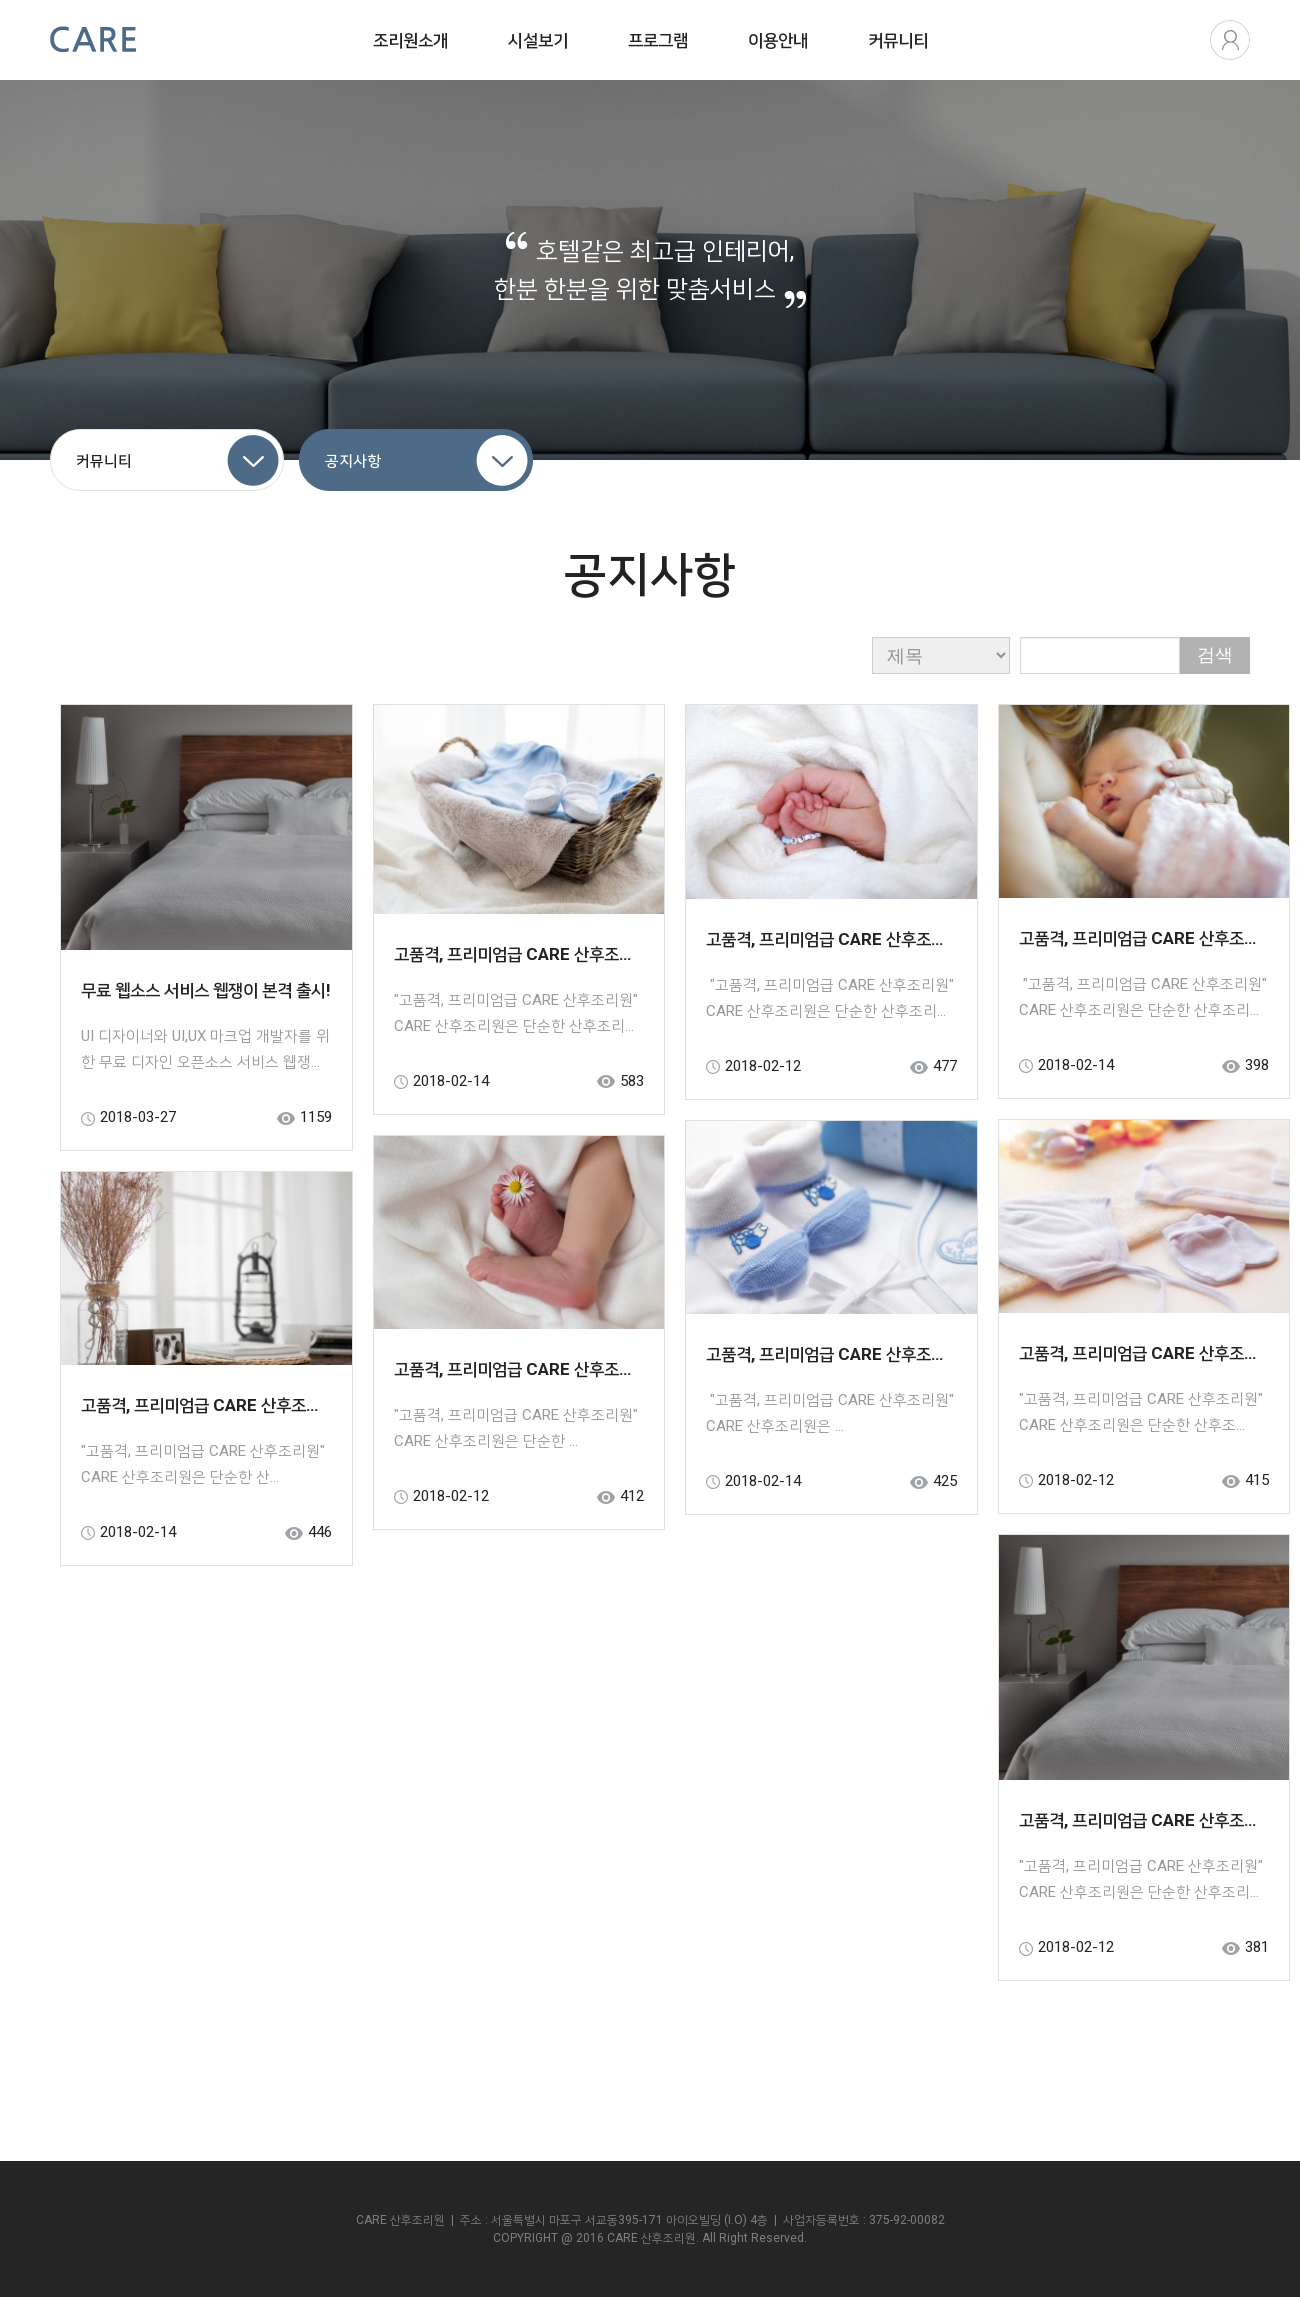  Describe the element at coordinates (104, 461) in the screenshot. I see `커뮤니티` at that location.